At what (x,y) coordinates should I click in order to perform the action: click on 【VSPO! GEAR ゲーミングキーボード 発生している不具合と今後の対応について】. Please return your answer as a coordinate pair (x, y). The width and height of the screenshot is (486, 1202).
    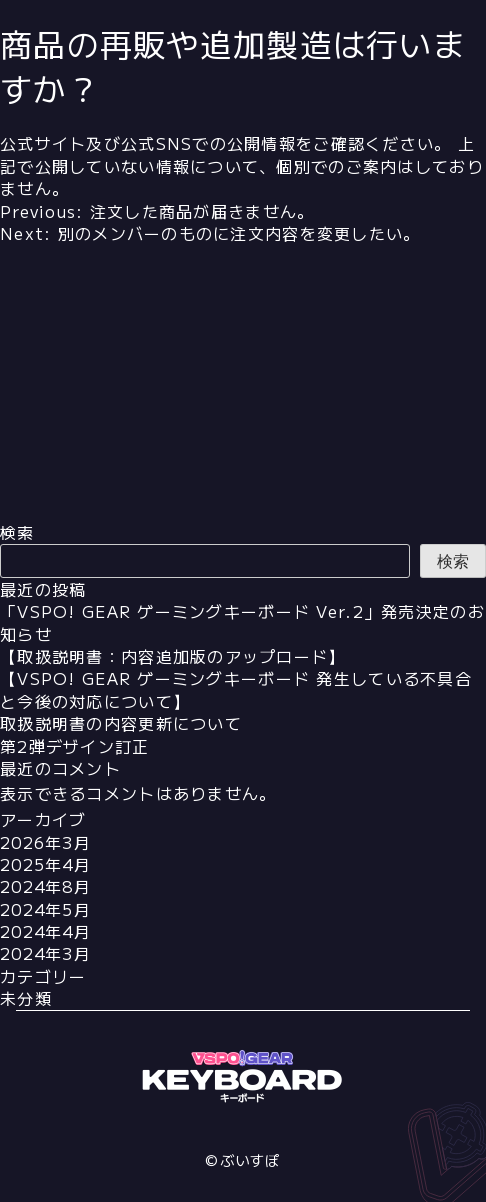
    Looking at the image, I should click on (236, 689).